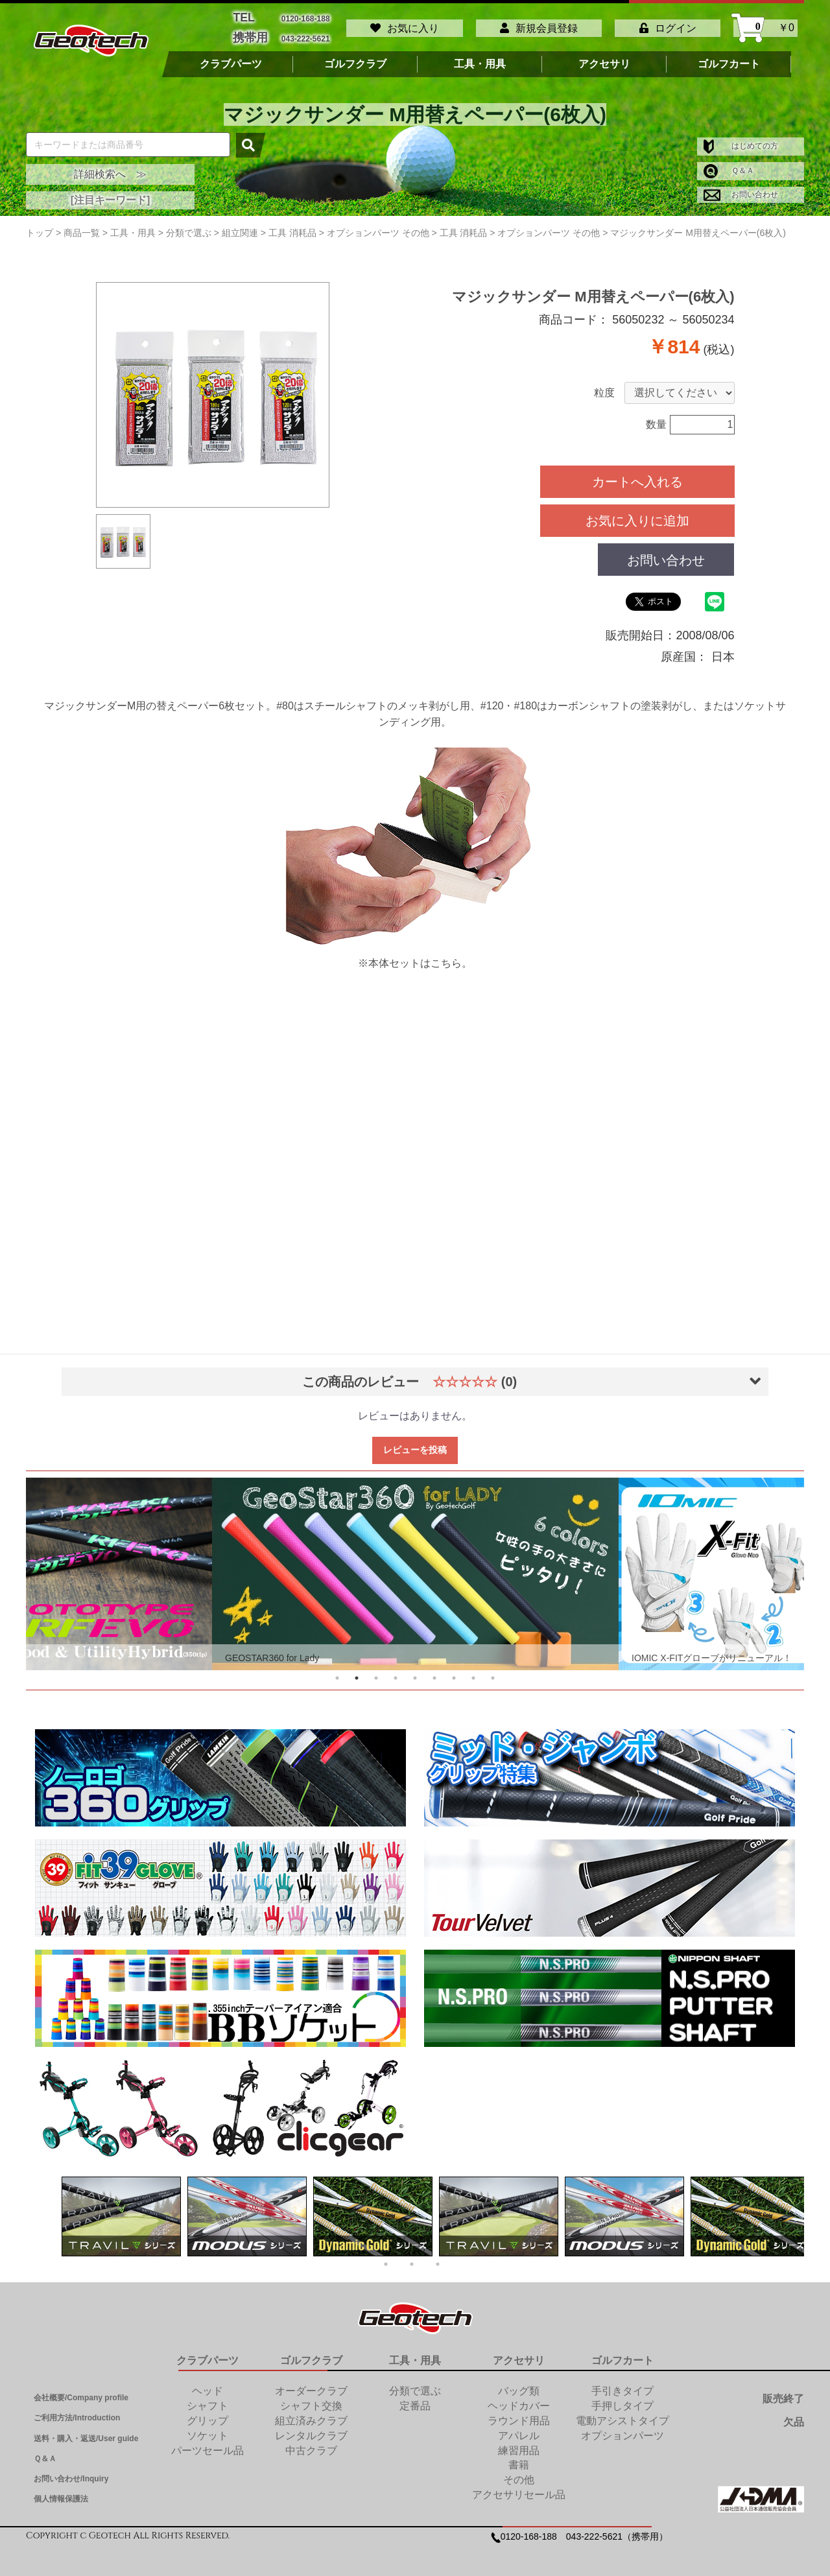  I want to click on 043-222-5621, so click(305, 33).